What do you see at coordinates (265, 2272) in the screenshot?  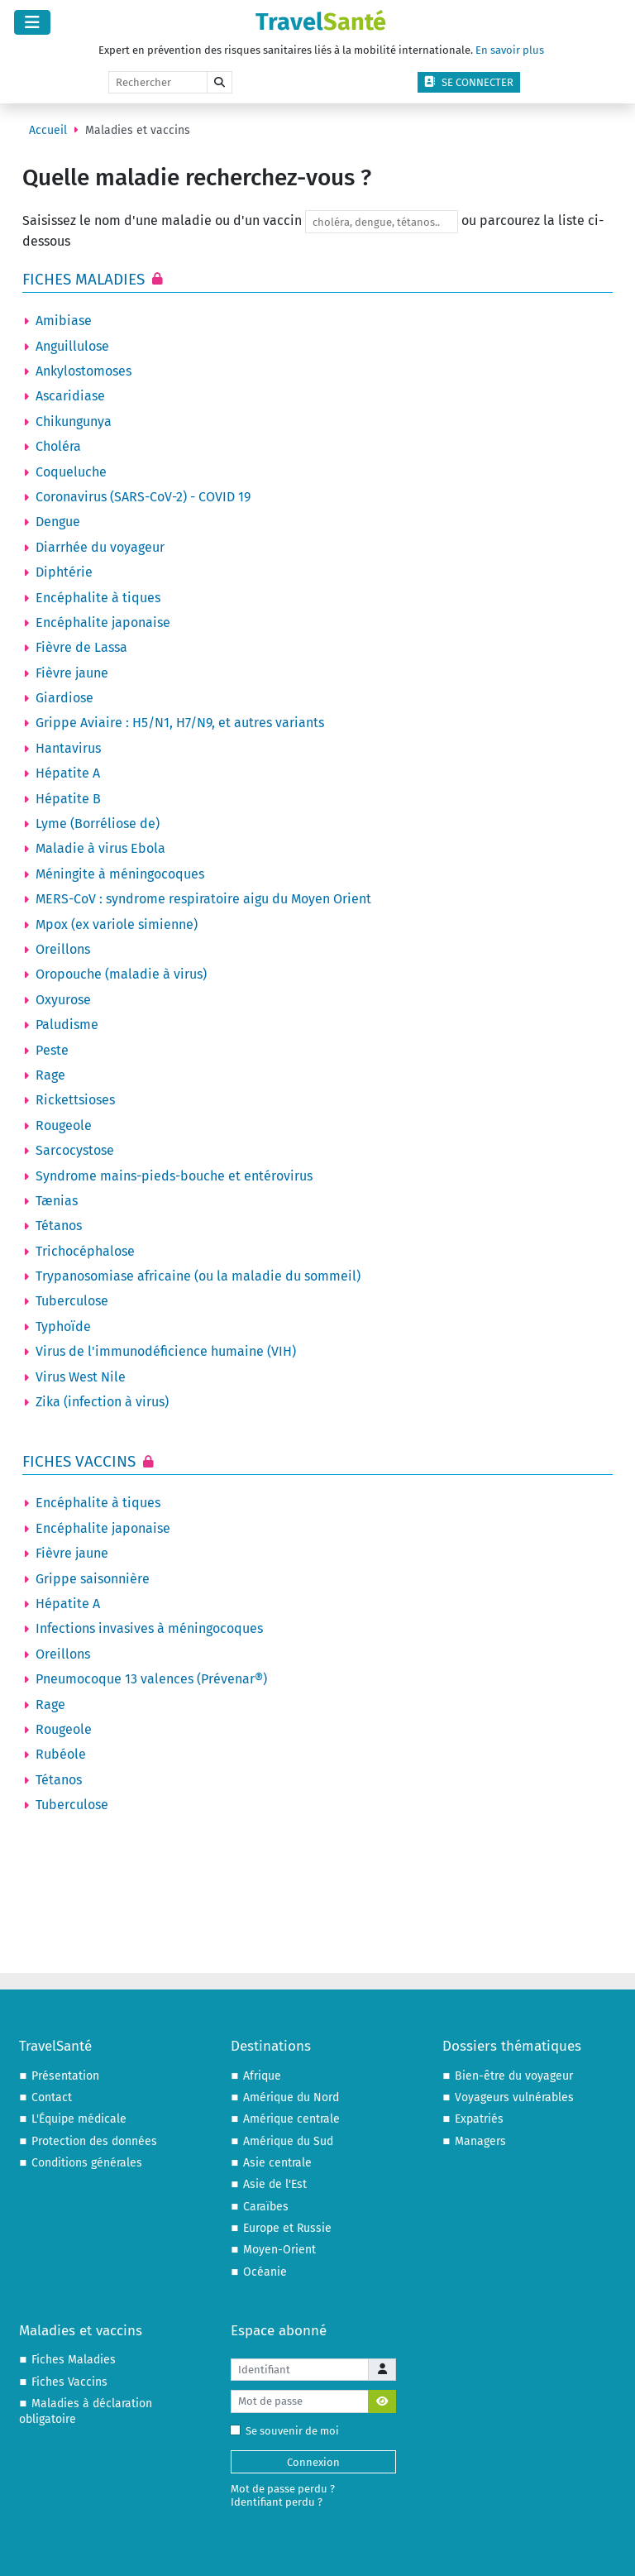 I see `Océanie` at bounding box center [265, 2272].